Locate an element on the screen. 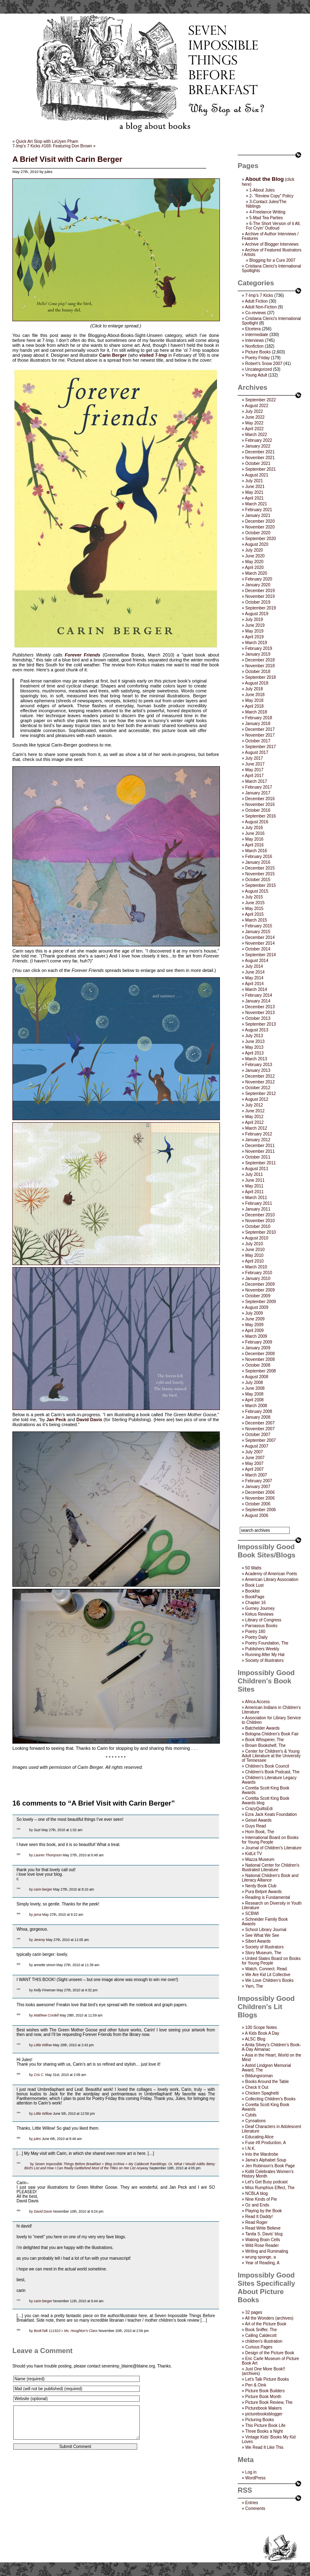  Geisel Awards is located at coordinates (258, 1820).